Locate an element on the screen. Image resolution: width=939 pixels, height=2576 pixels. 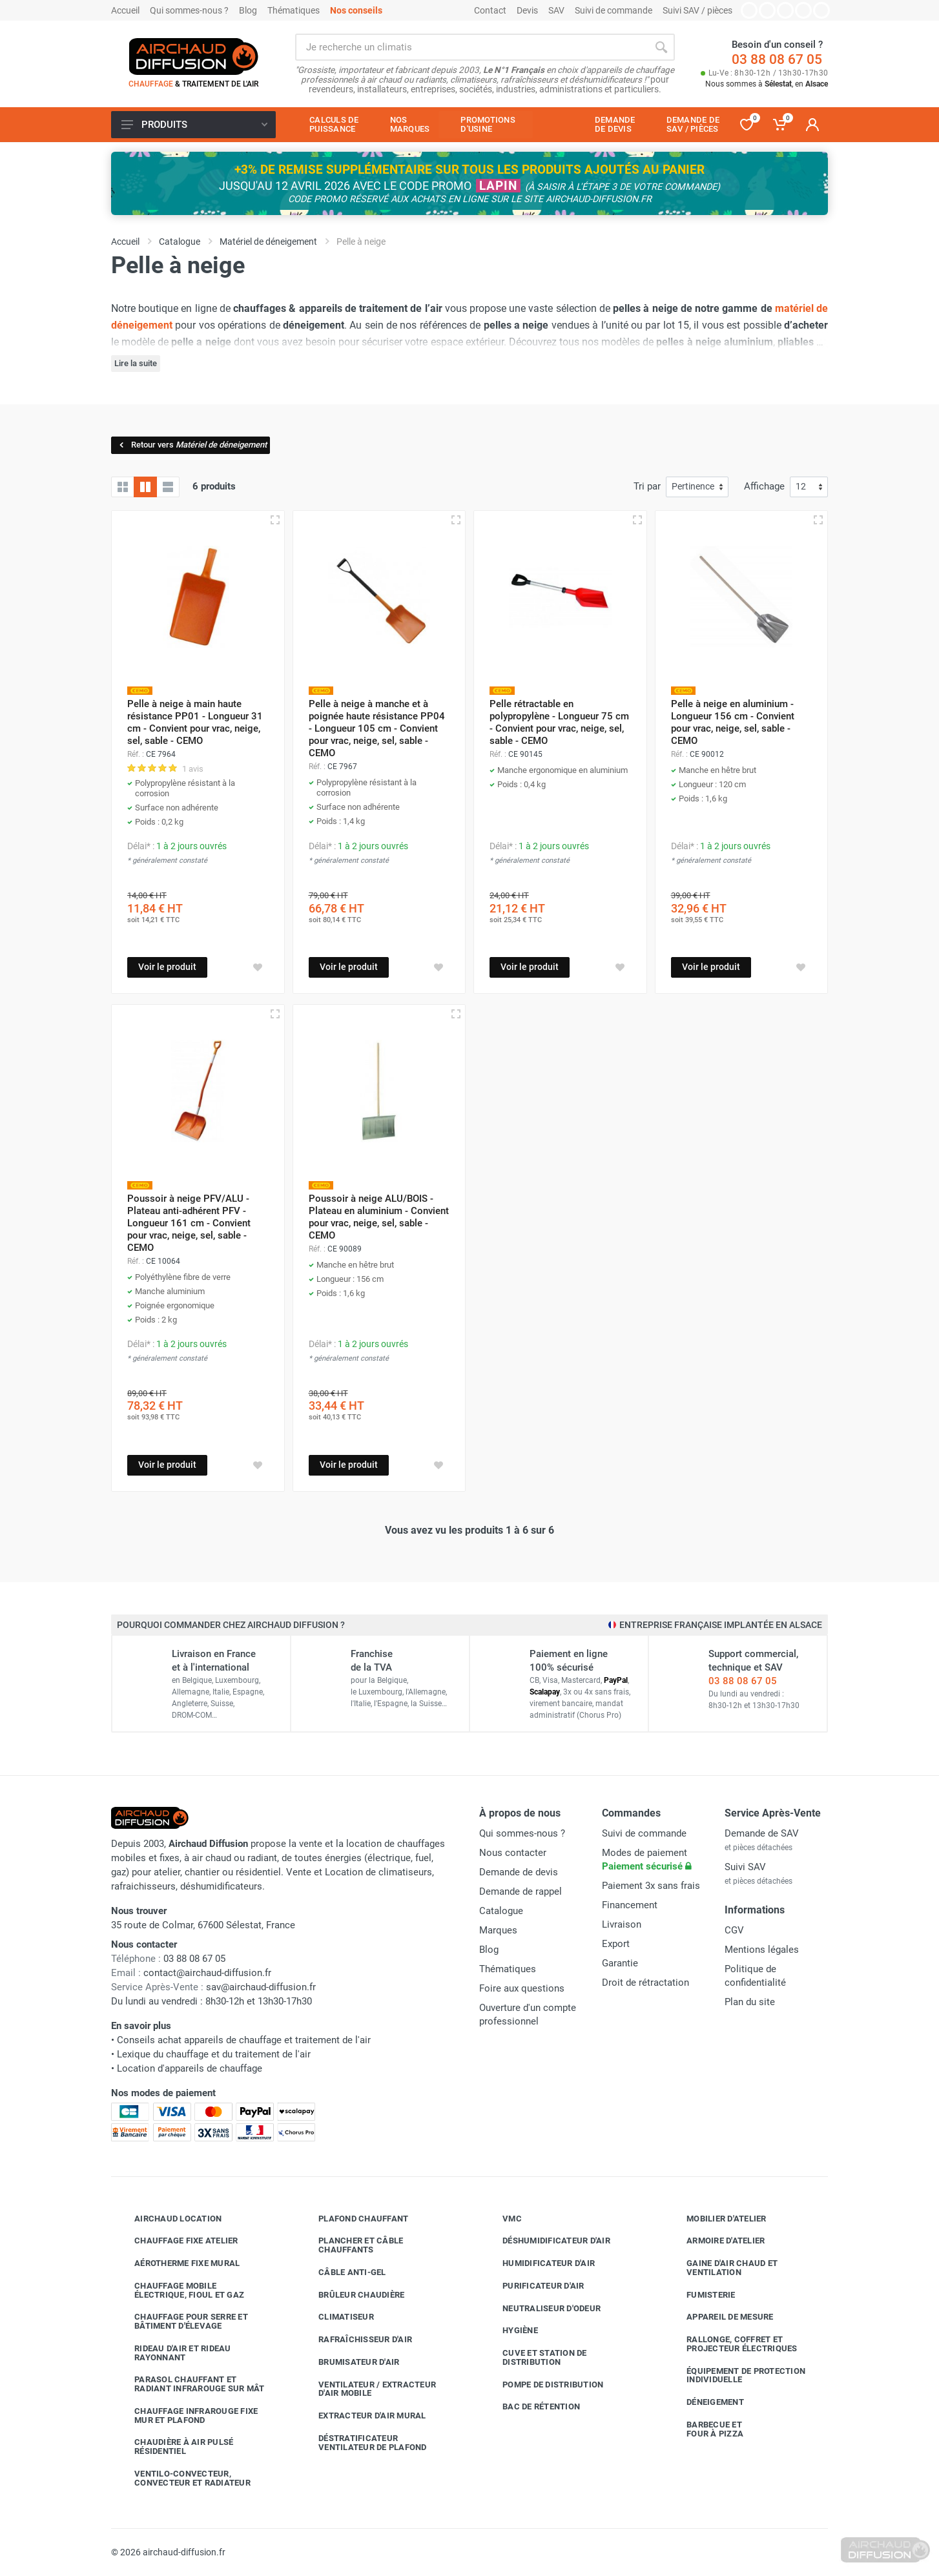
Livraison is located at coordinates (621, 1924).